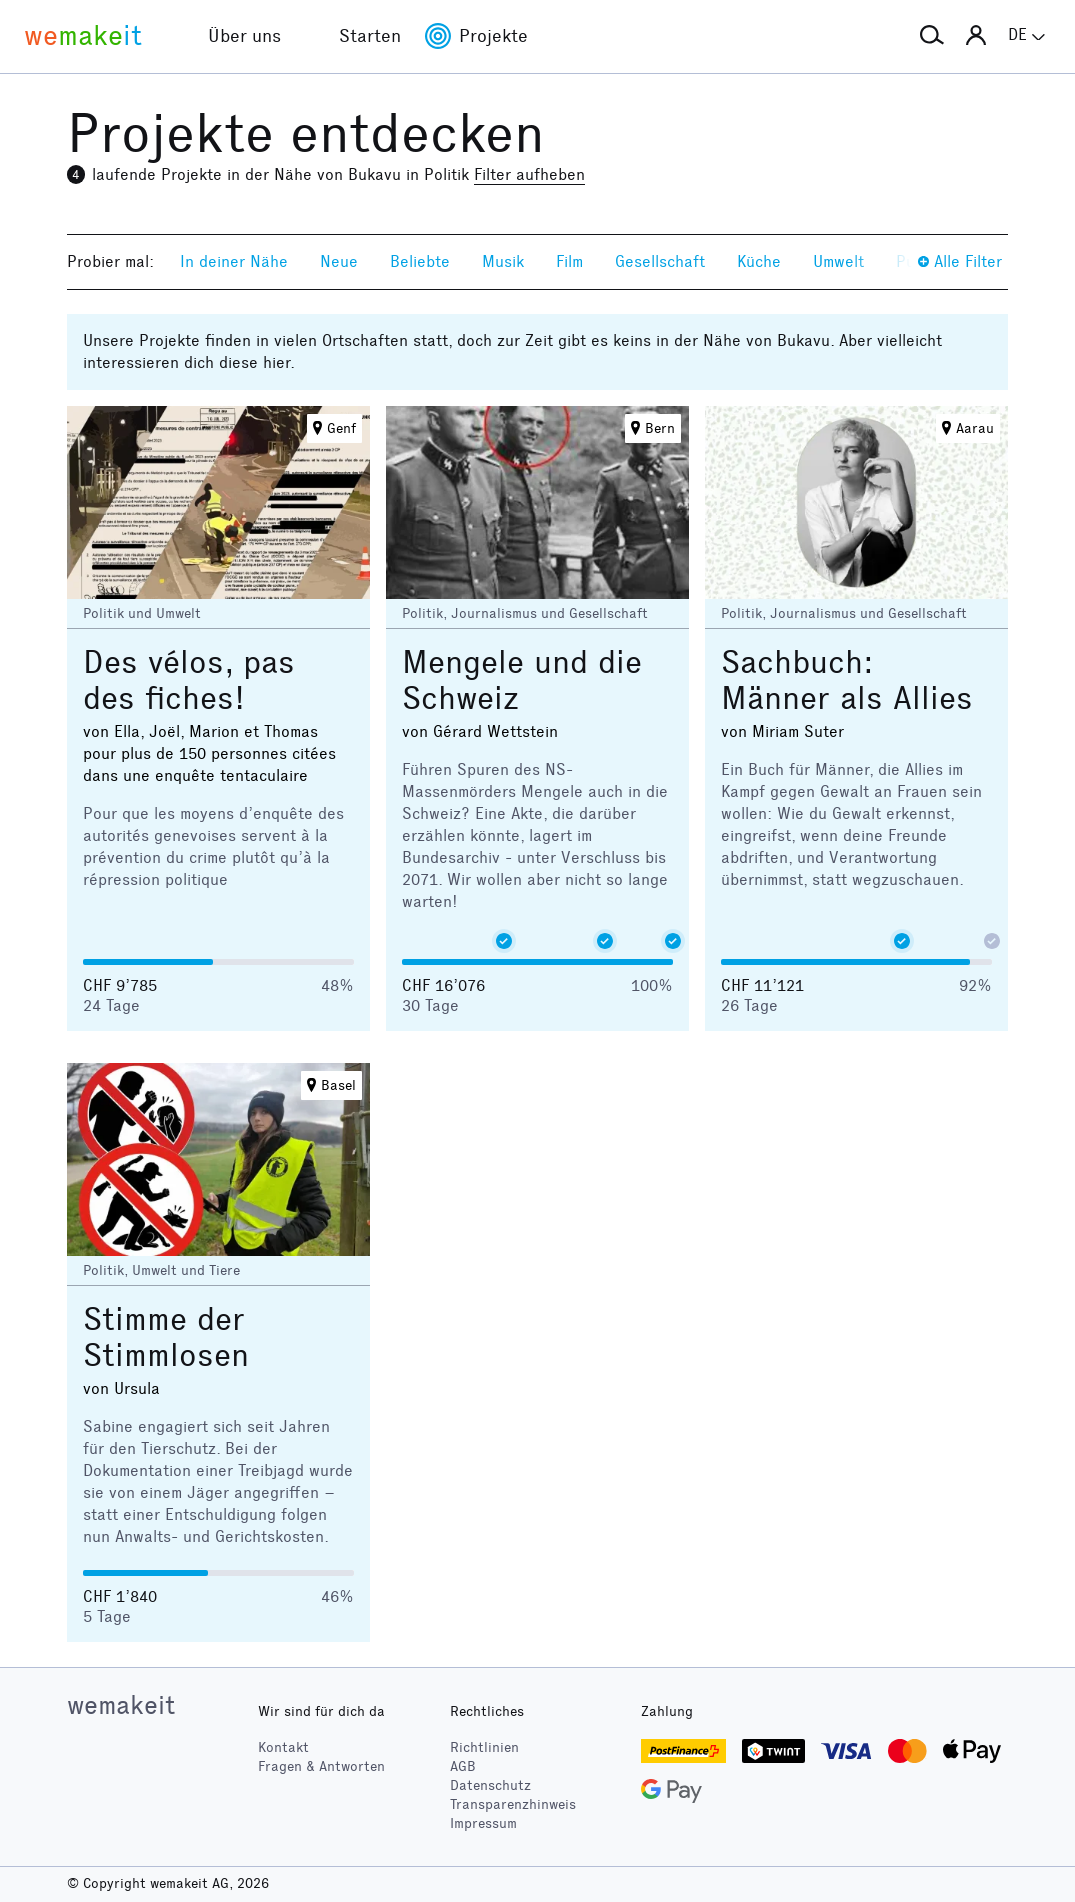  Describe the element at coordinates (283, 1747) in the screenshot. I see `Kontakt` at that location.